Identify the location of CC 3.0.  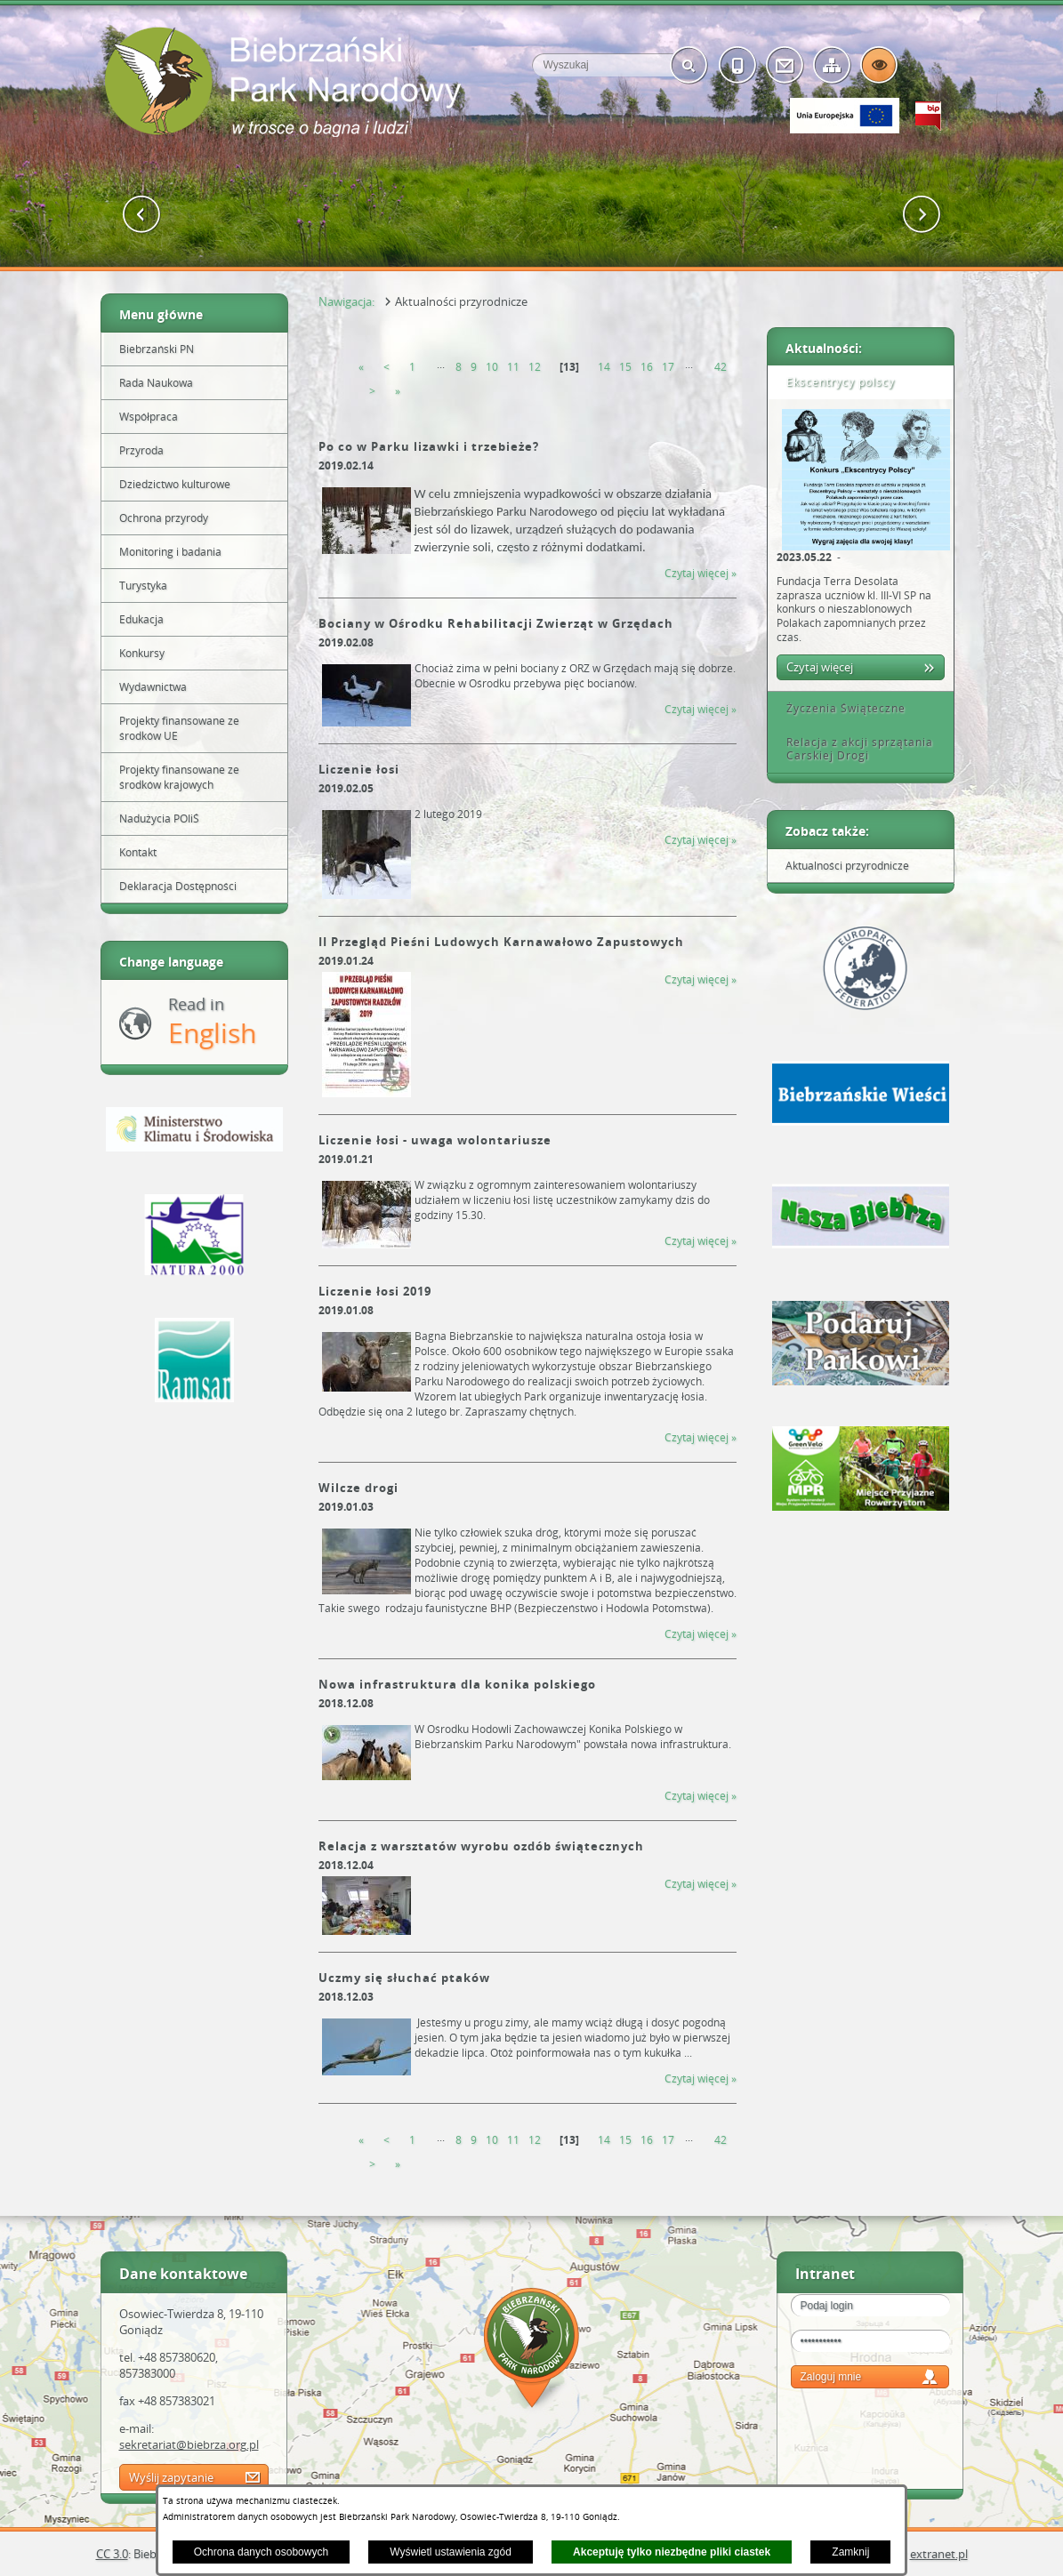
(112, 2554).